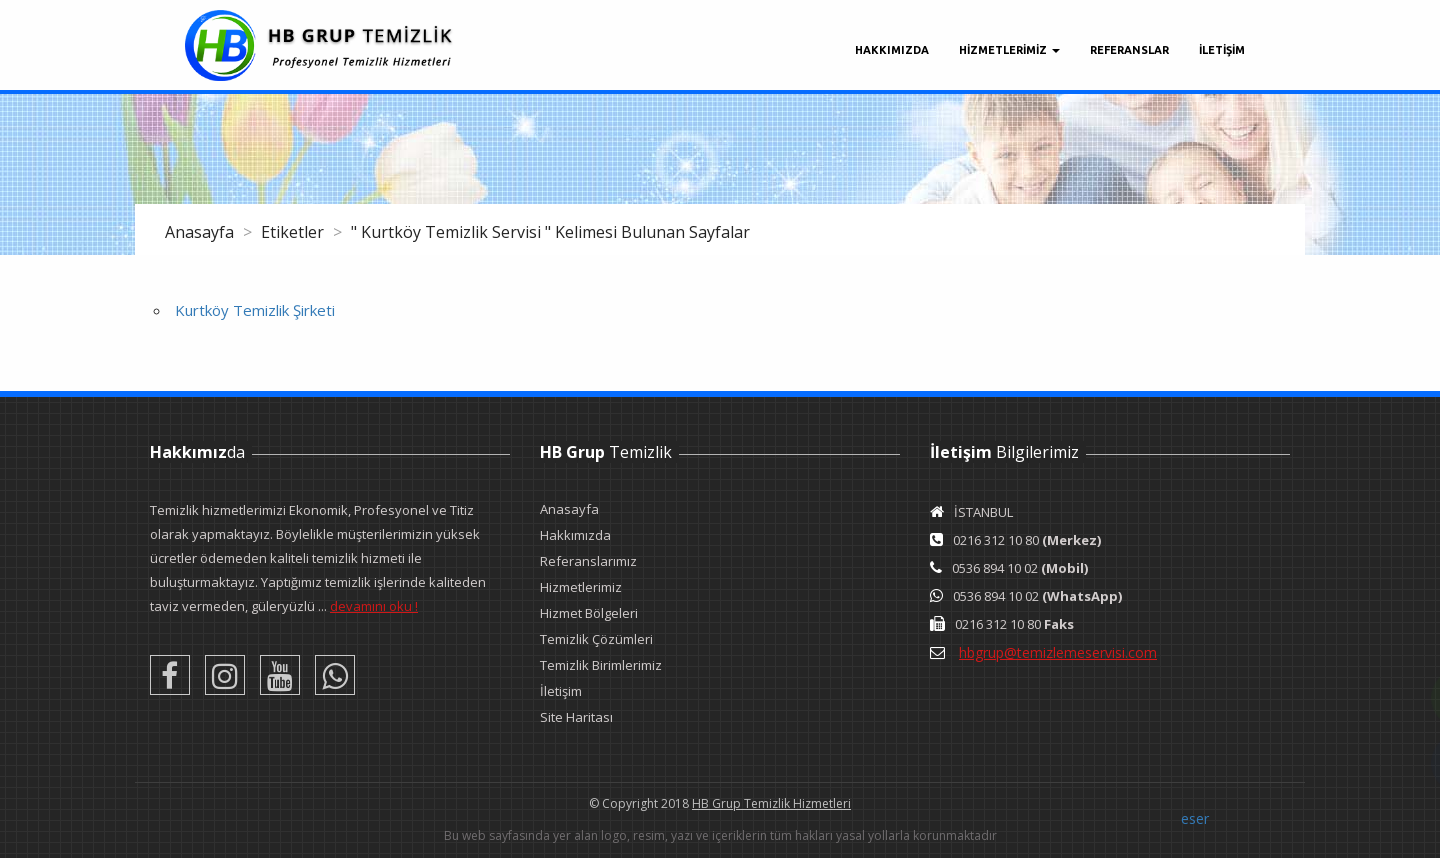  Describe the element at coordinates (561, 691) in the screenshot. I see `İletişim` at that location.